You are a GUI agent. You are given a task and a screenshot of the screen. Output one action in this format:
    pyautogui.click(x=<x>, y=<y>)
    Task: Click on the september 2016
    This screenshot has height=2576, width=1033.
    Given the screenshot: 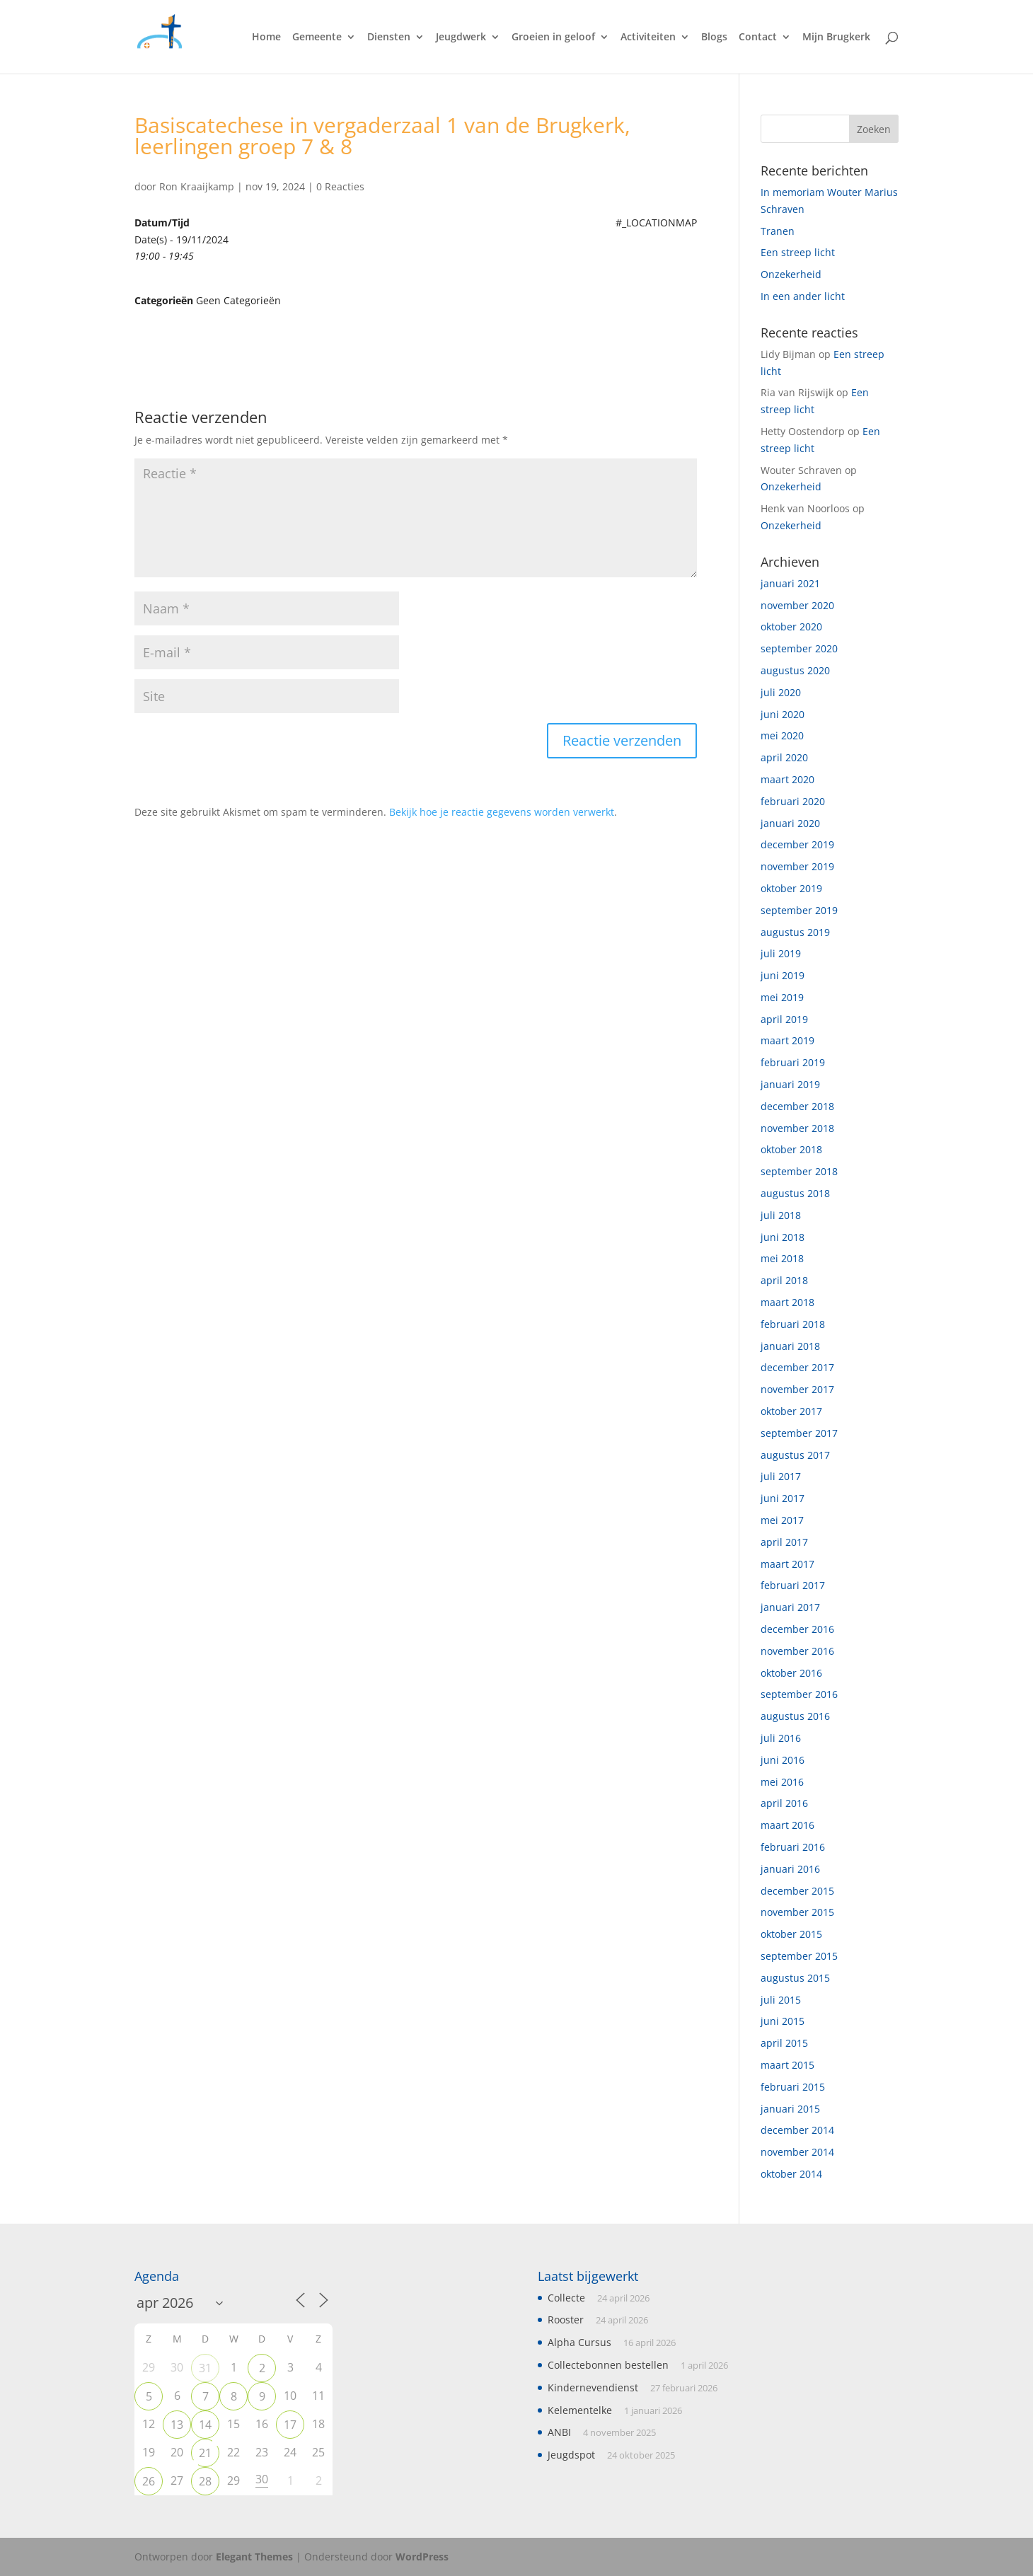 What is the action you would take?
    pyautogui.click(x=799, y=1694)
    